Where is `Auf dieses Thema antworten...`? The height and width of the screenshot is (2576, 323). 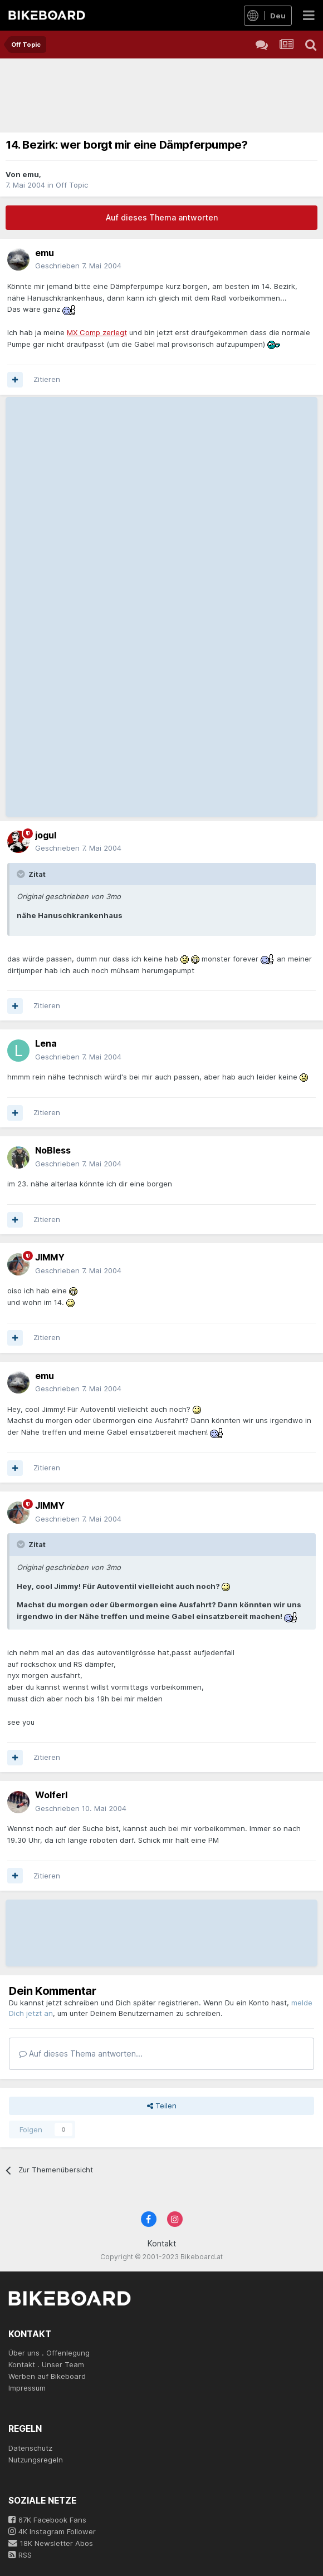
Auf dieses Thema antworten... is located at coordinates (81, 2053).